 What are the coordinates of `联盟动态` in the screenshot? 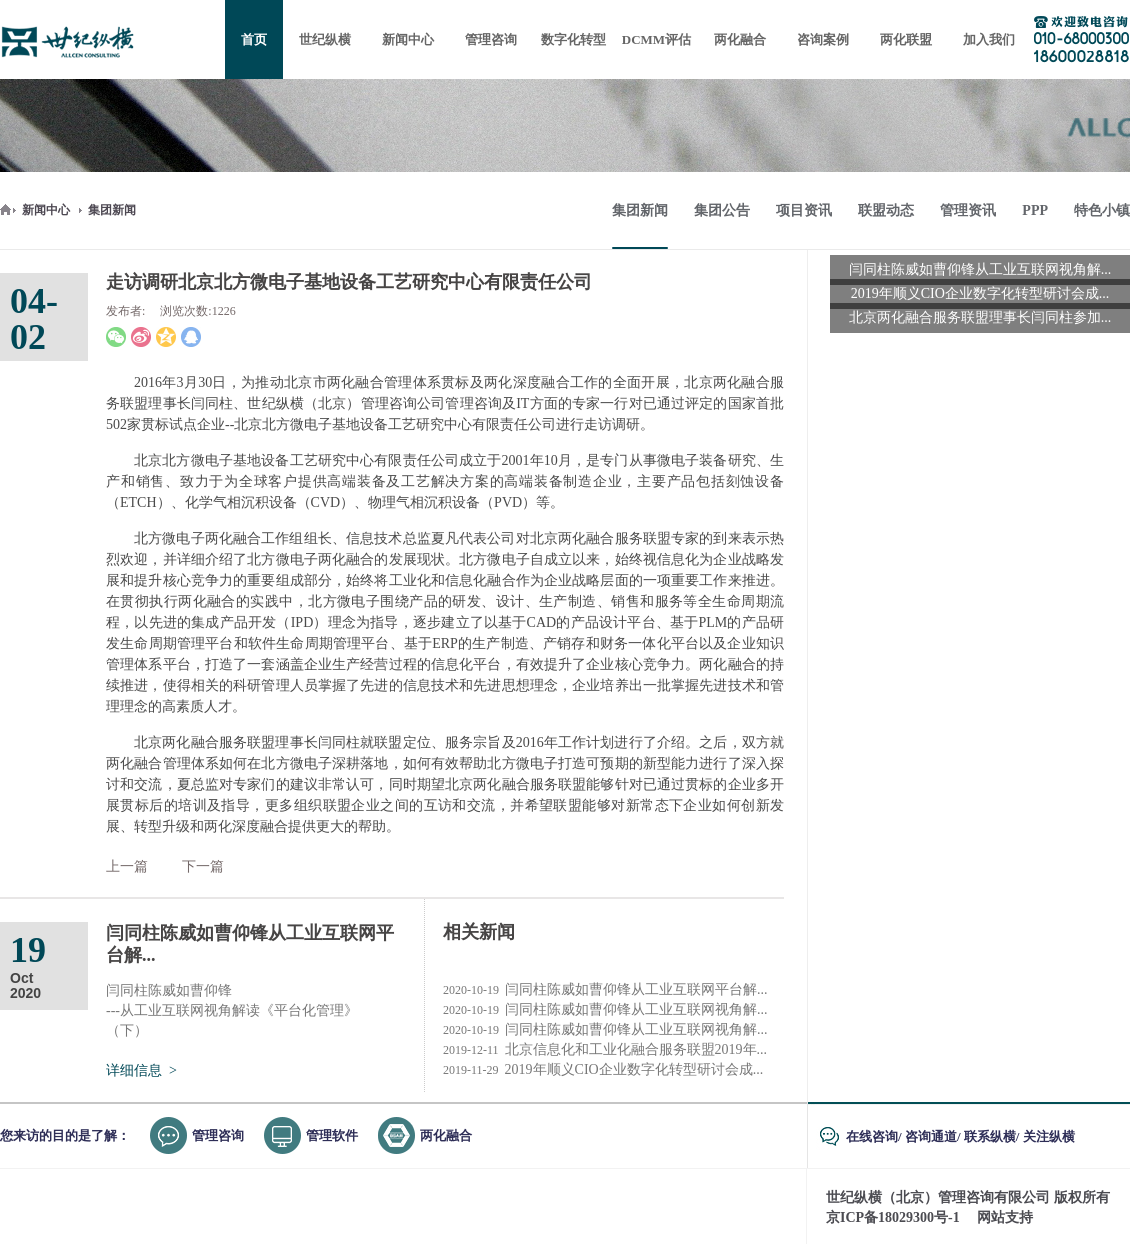 It's located at (886, 210).